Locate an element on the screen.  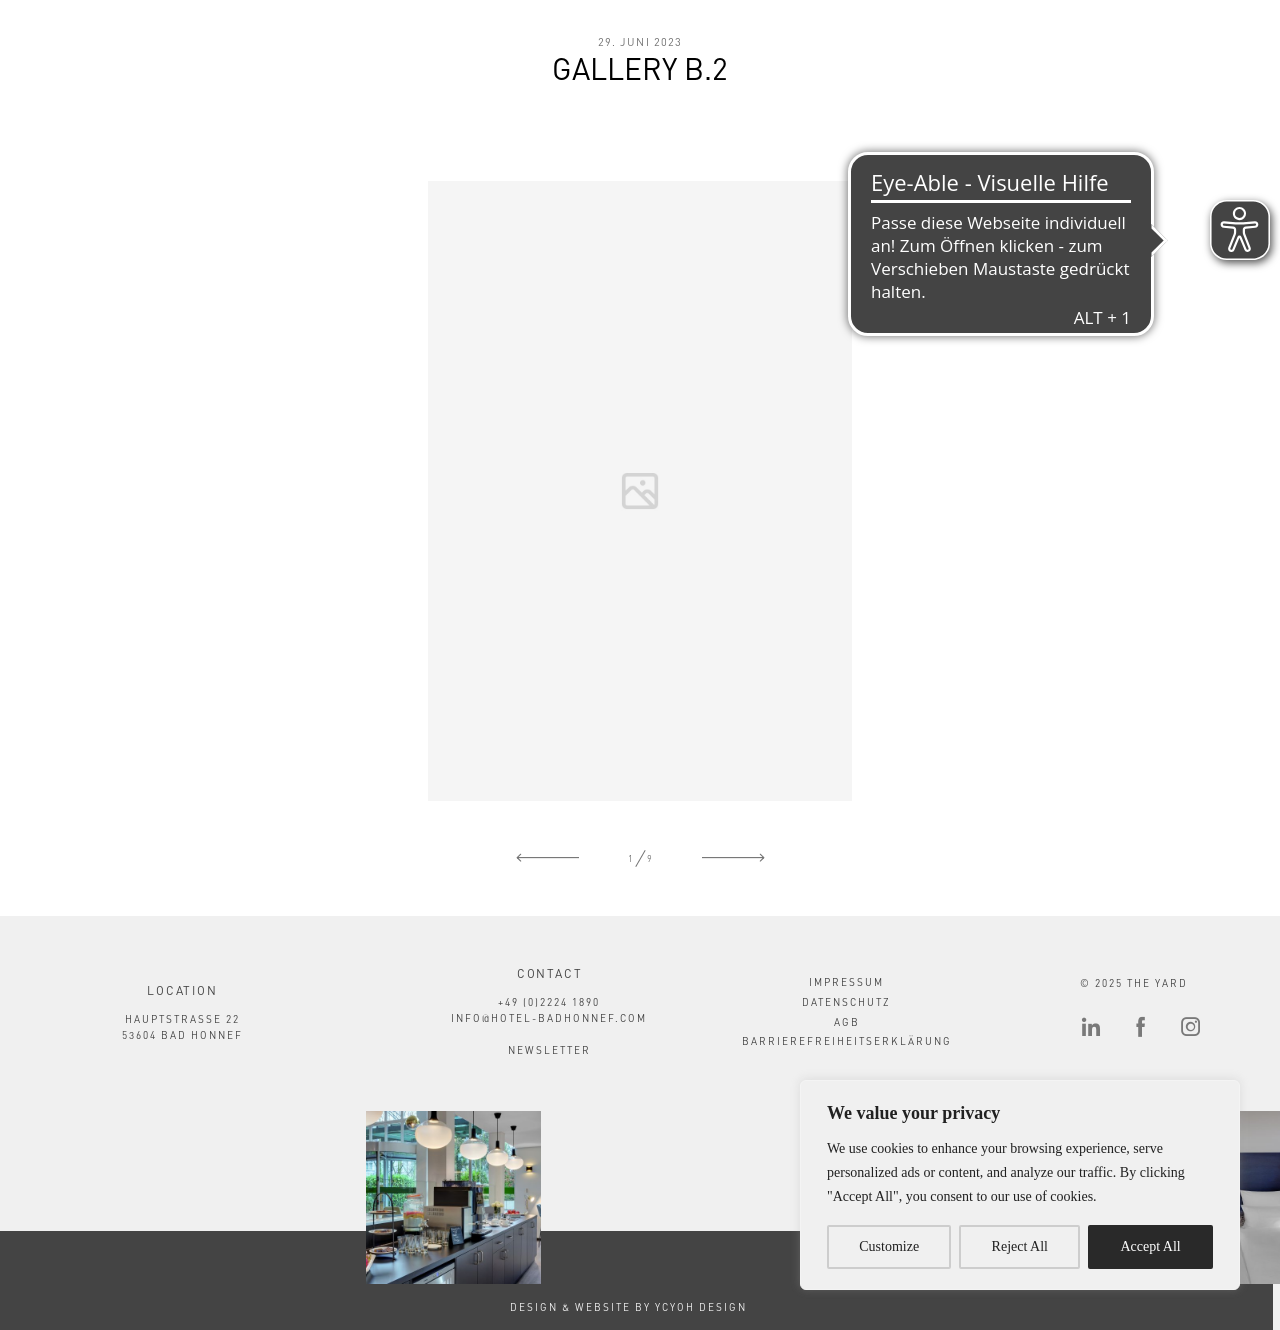
Reject All is located at coordinates (1020, 1246).